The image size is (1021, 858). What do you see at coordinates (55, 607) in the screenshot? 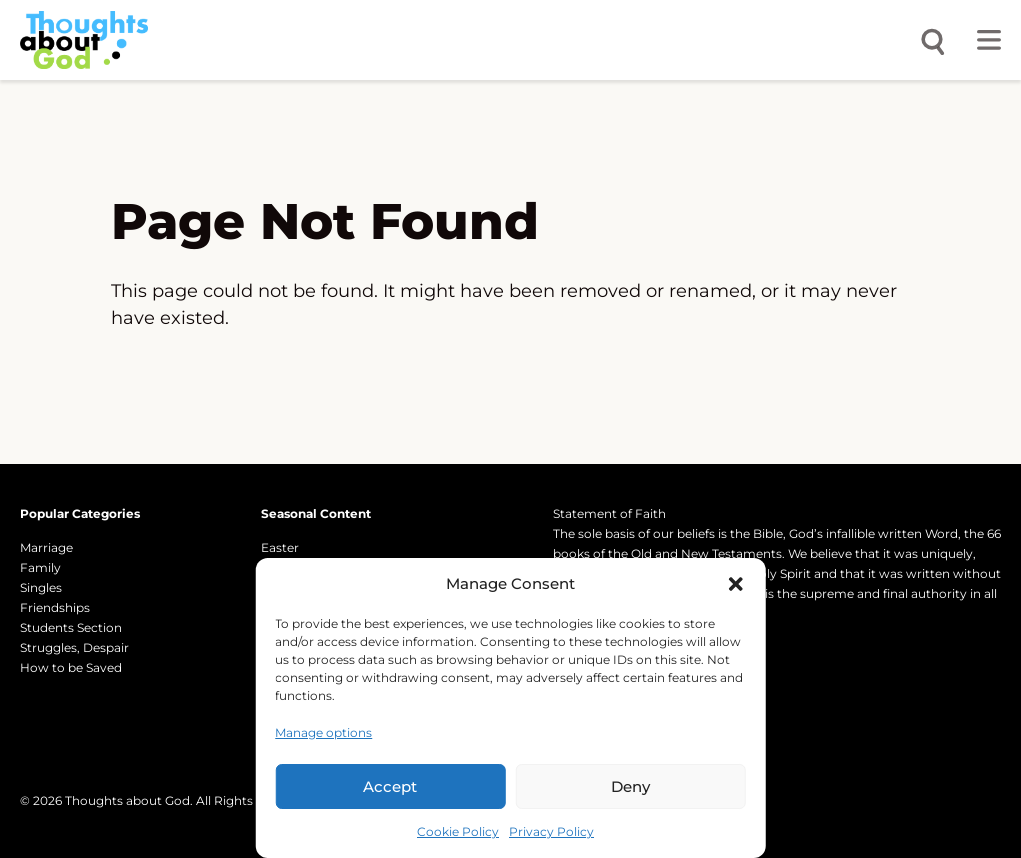
I see `Friendships` at bounding box center [55, 607].